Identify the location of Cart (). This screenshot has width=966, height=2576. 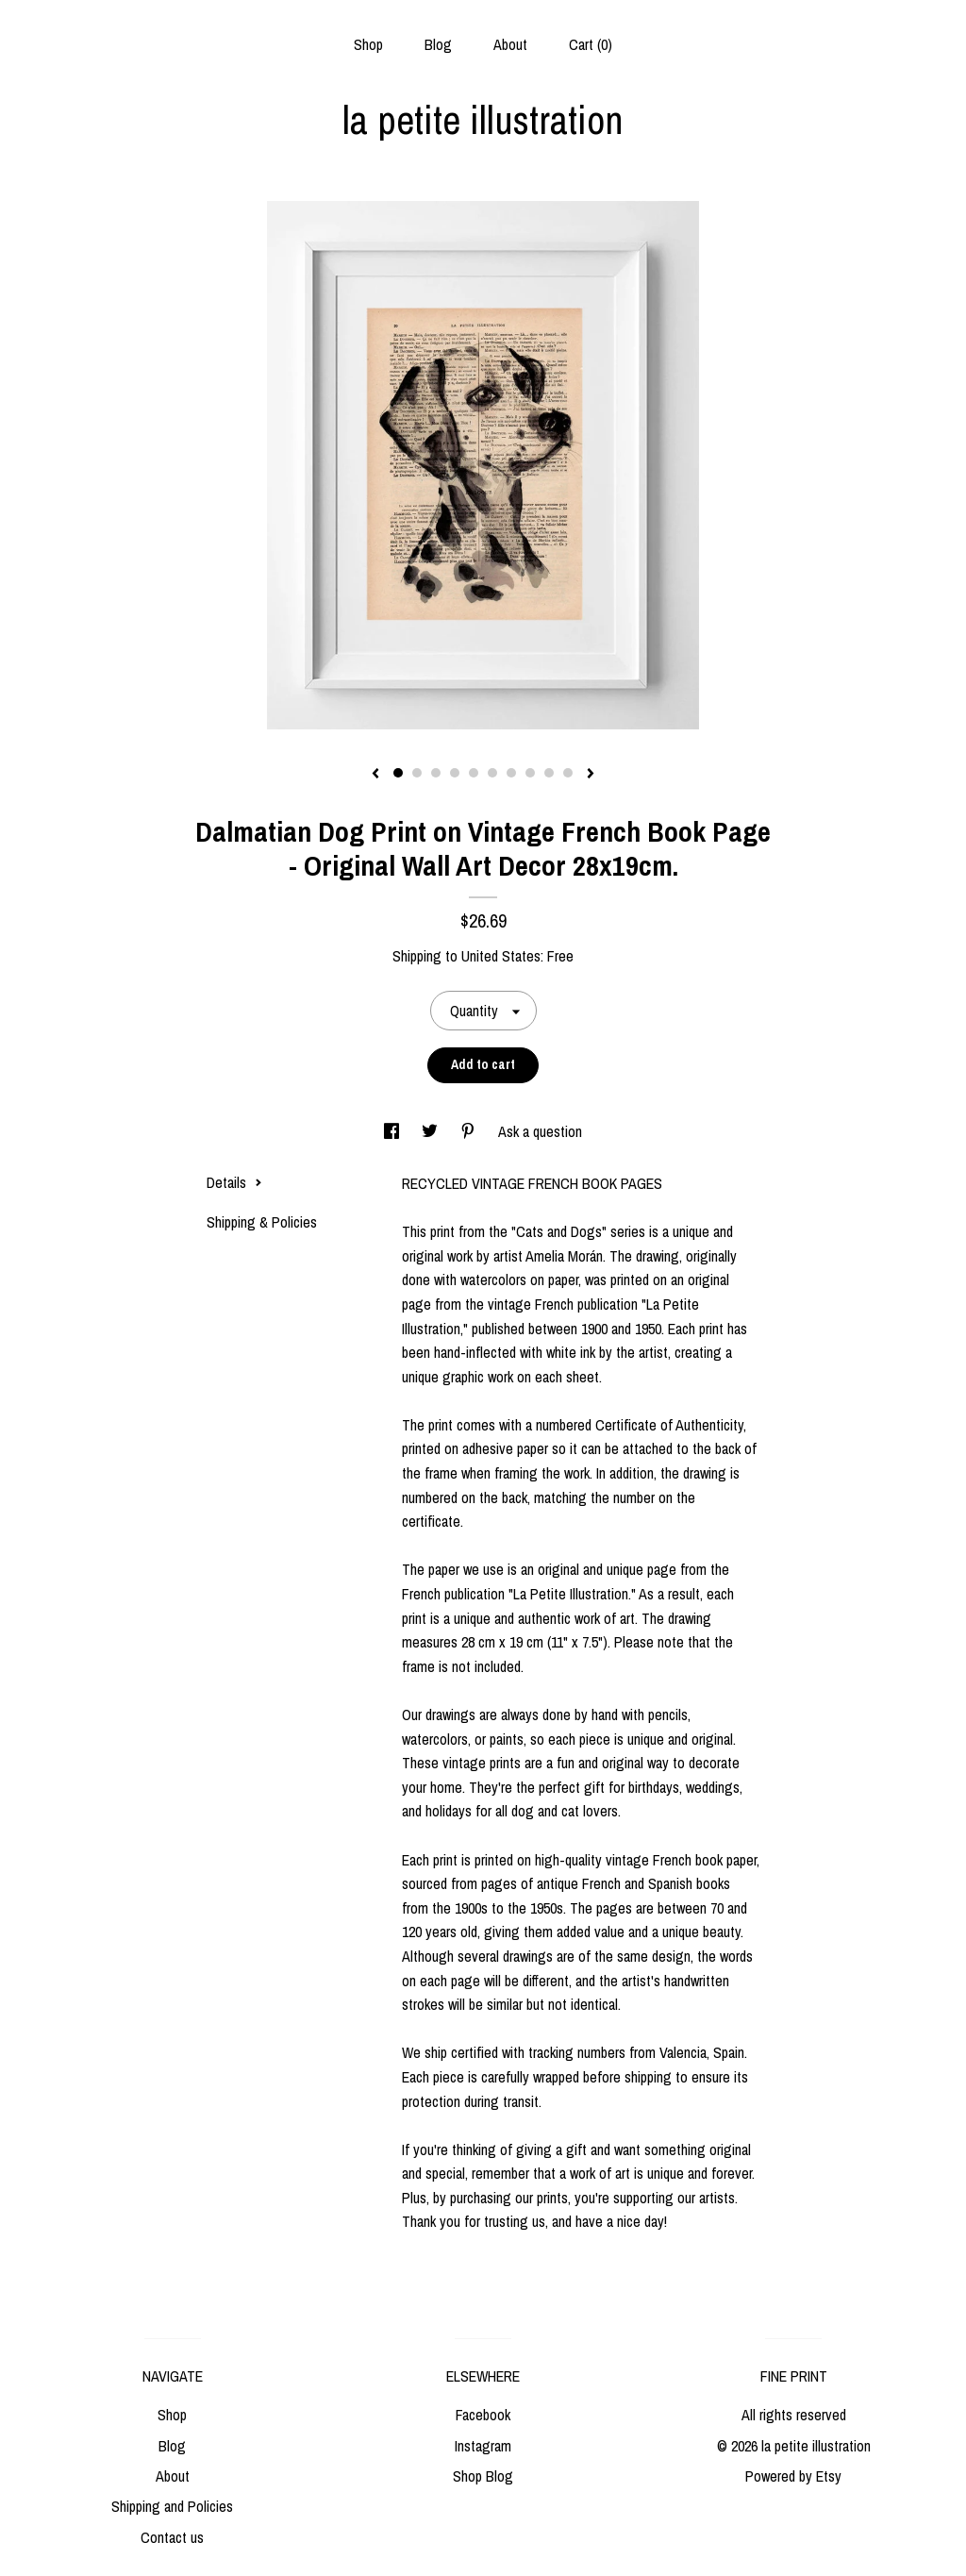
(590, 44).